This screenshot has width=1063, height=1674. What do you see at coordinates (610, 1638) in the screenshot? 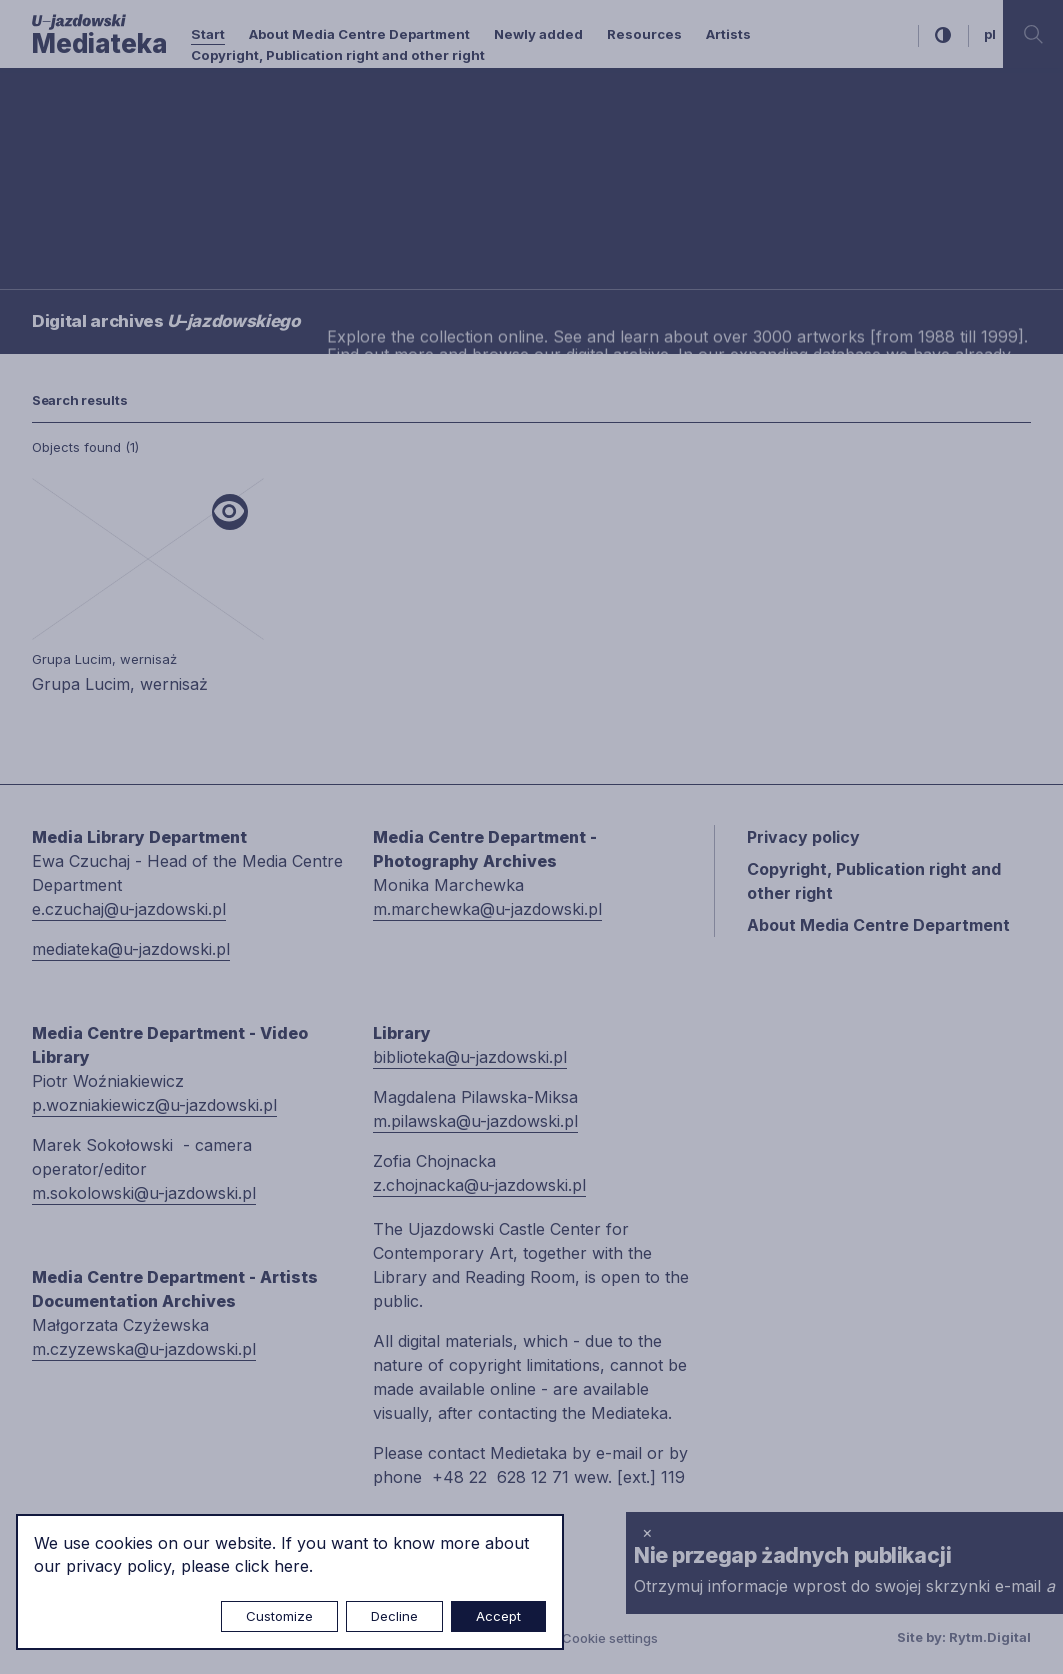
I see `Cookie settings` at bounding box center [610, 1638].